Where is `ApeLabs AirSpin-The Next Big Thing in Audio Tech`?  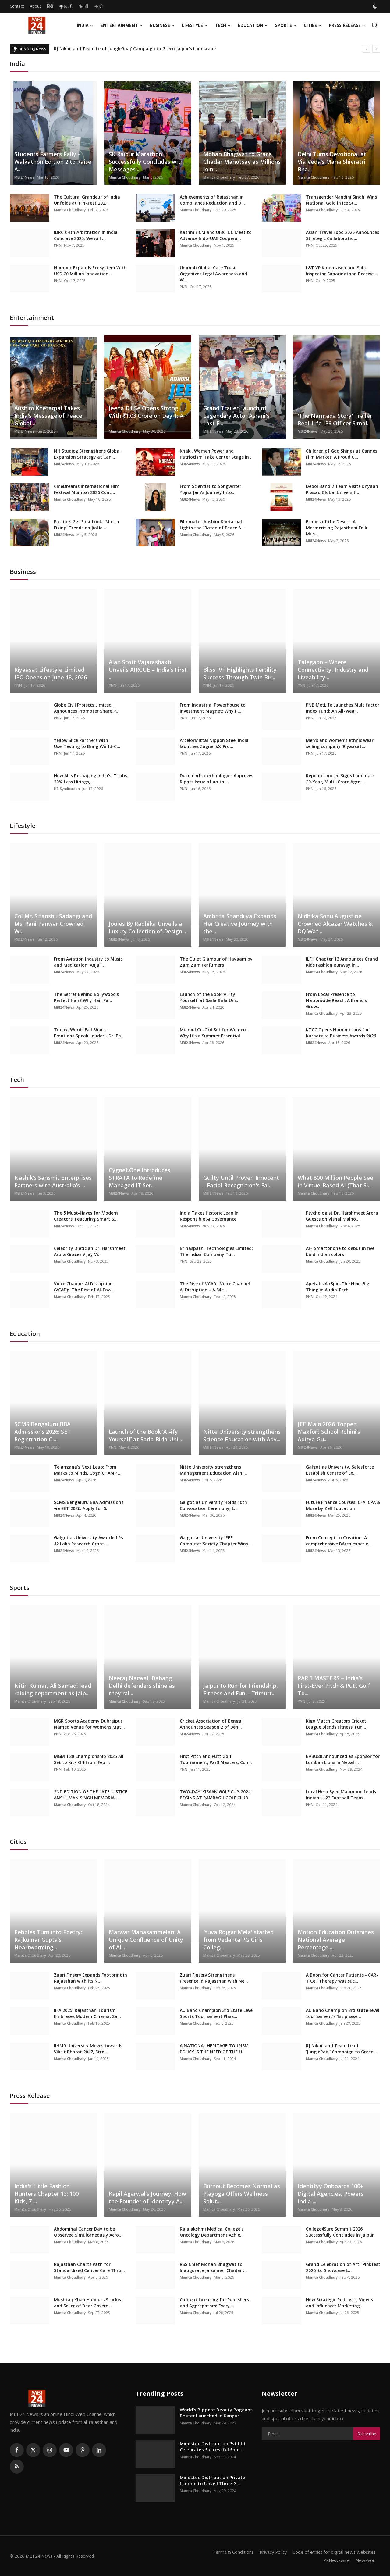 ApeLabs AirSpin-The Next Big Thing in Audio Tech is located at coordinates (337, 1287).